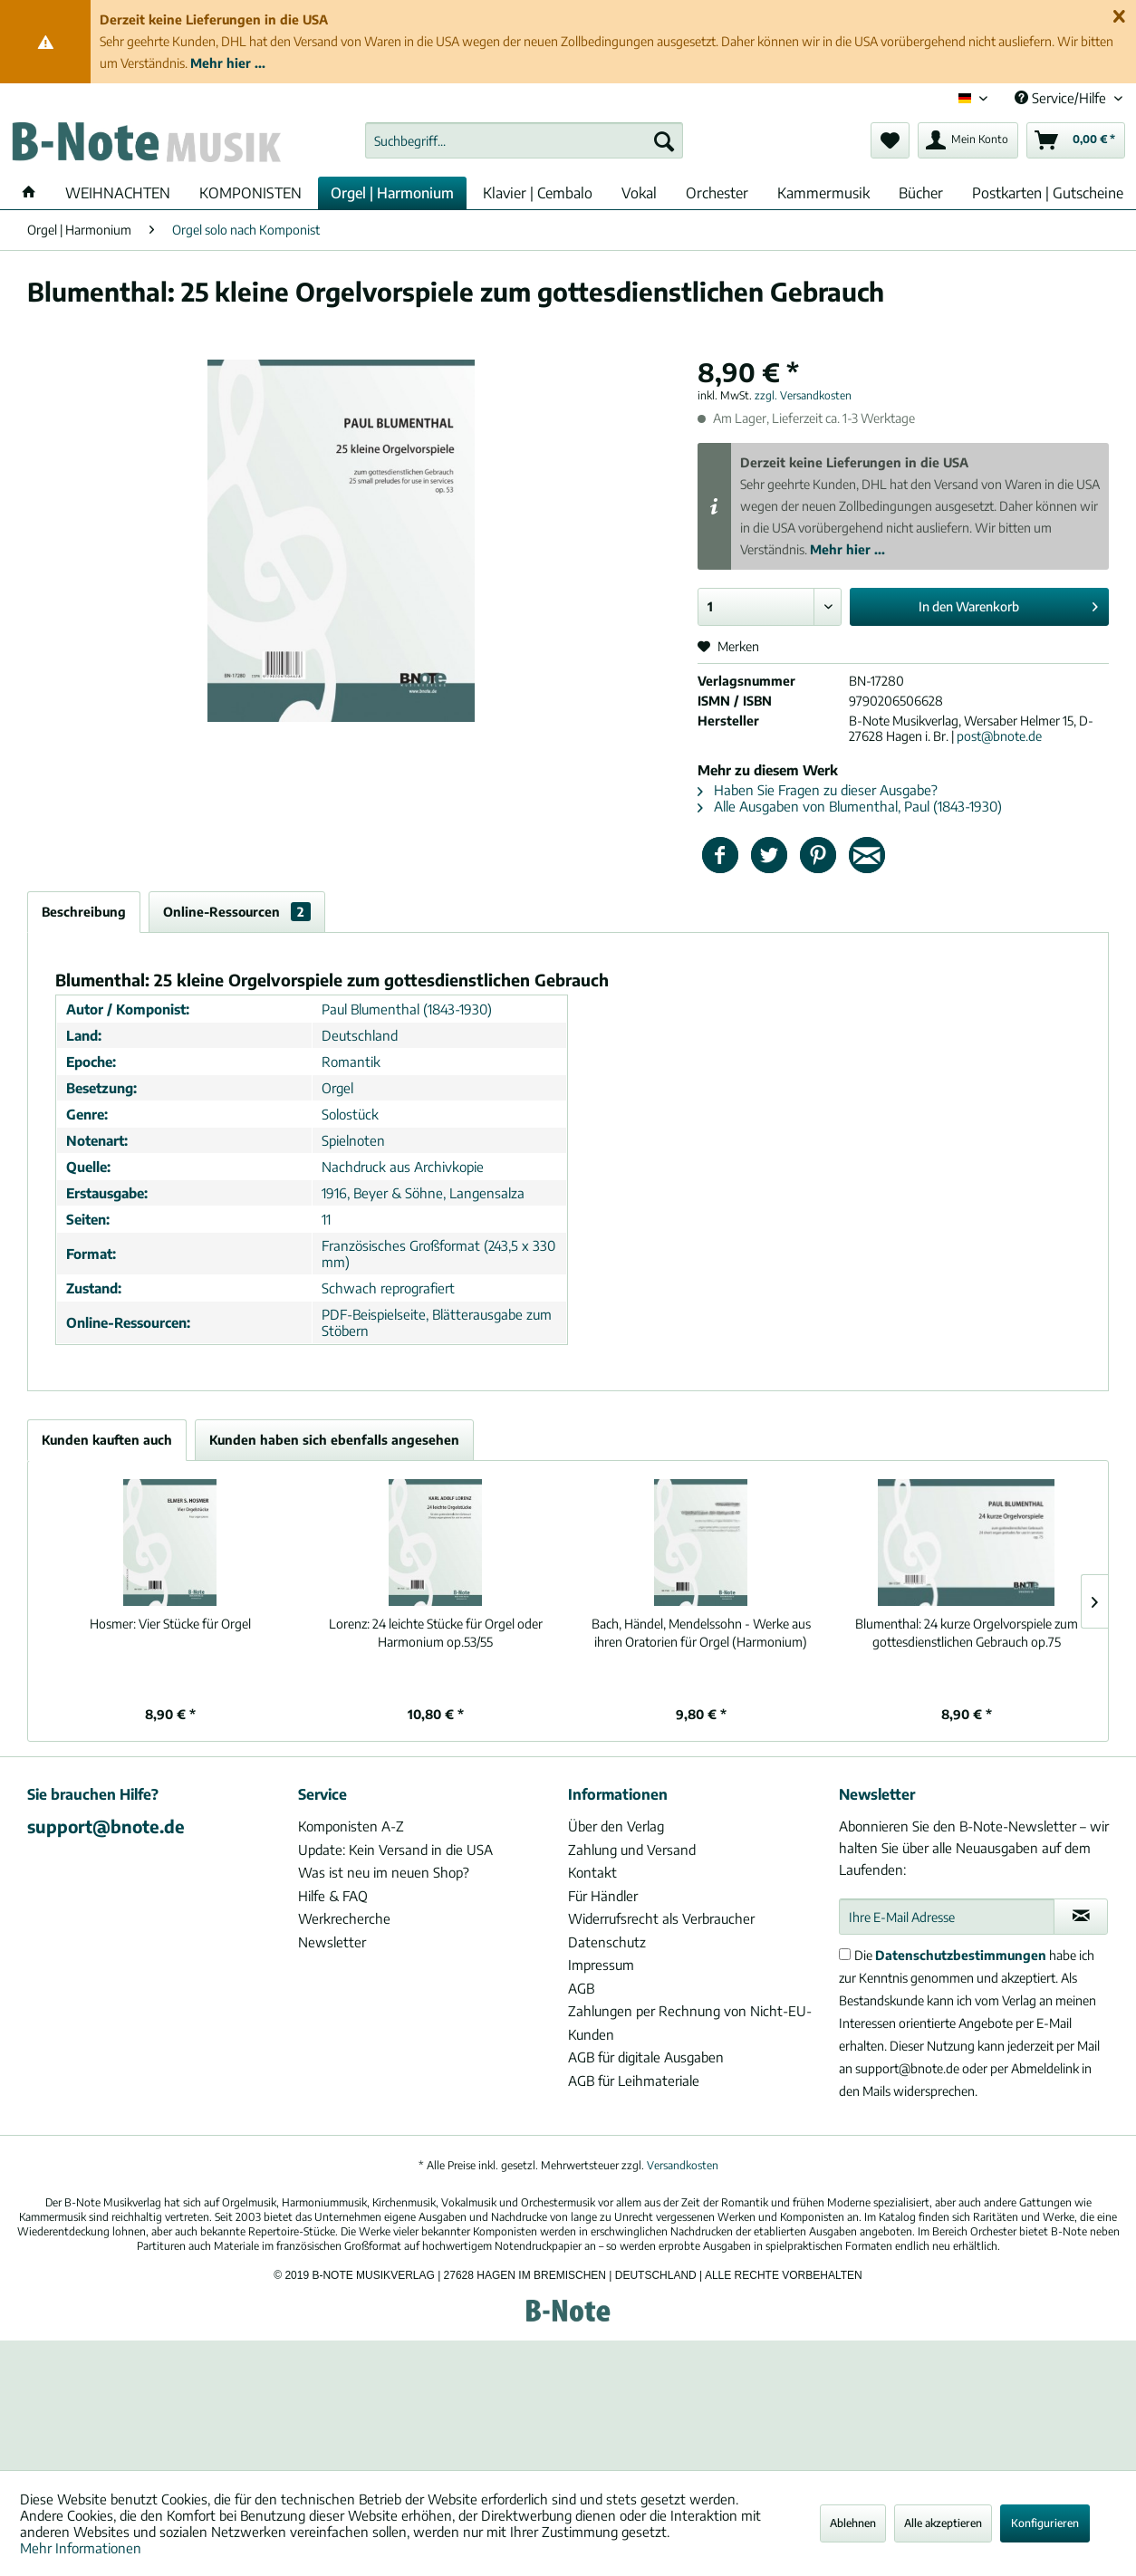  What do you see at coordinates (80, 2548) in the screenshot?
I see `Mehr Informationen` at bounding box center [80, 2548].